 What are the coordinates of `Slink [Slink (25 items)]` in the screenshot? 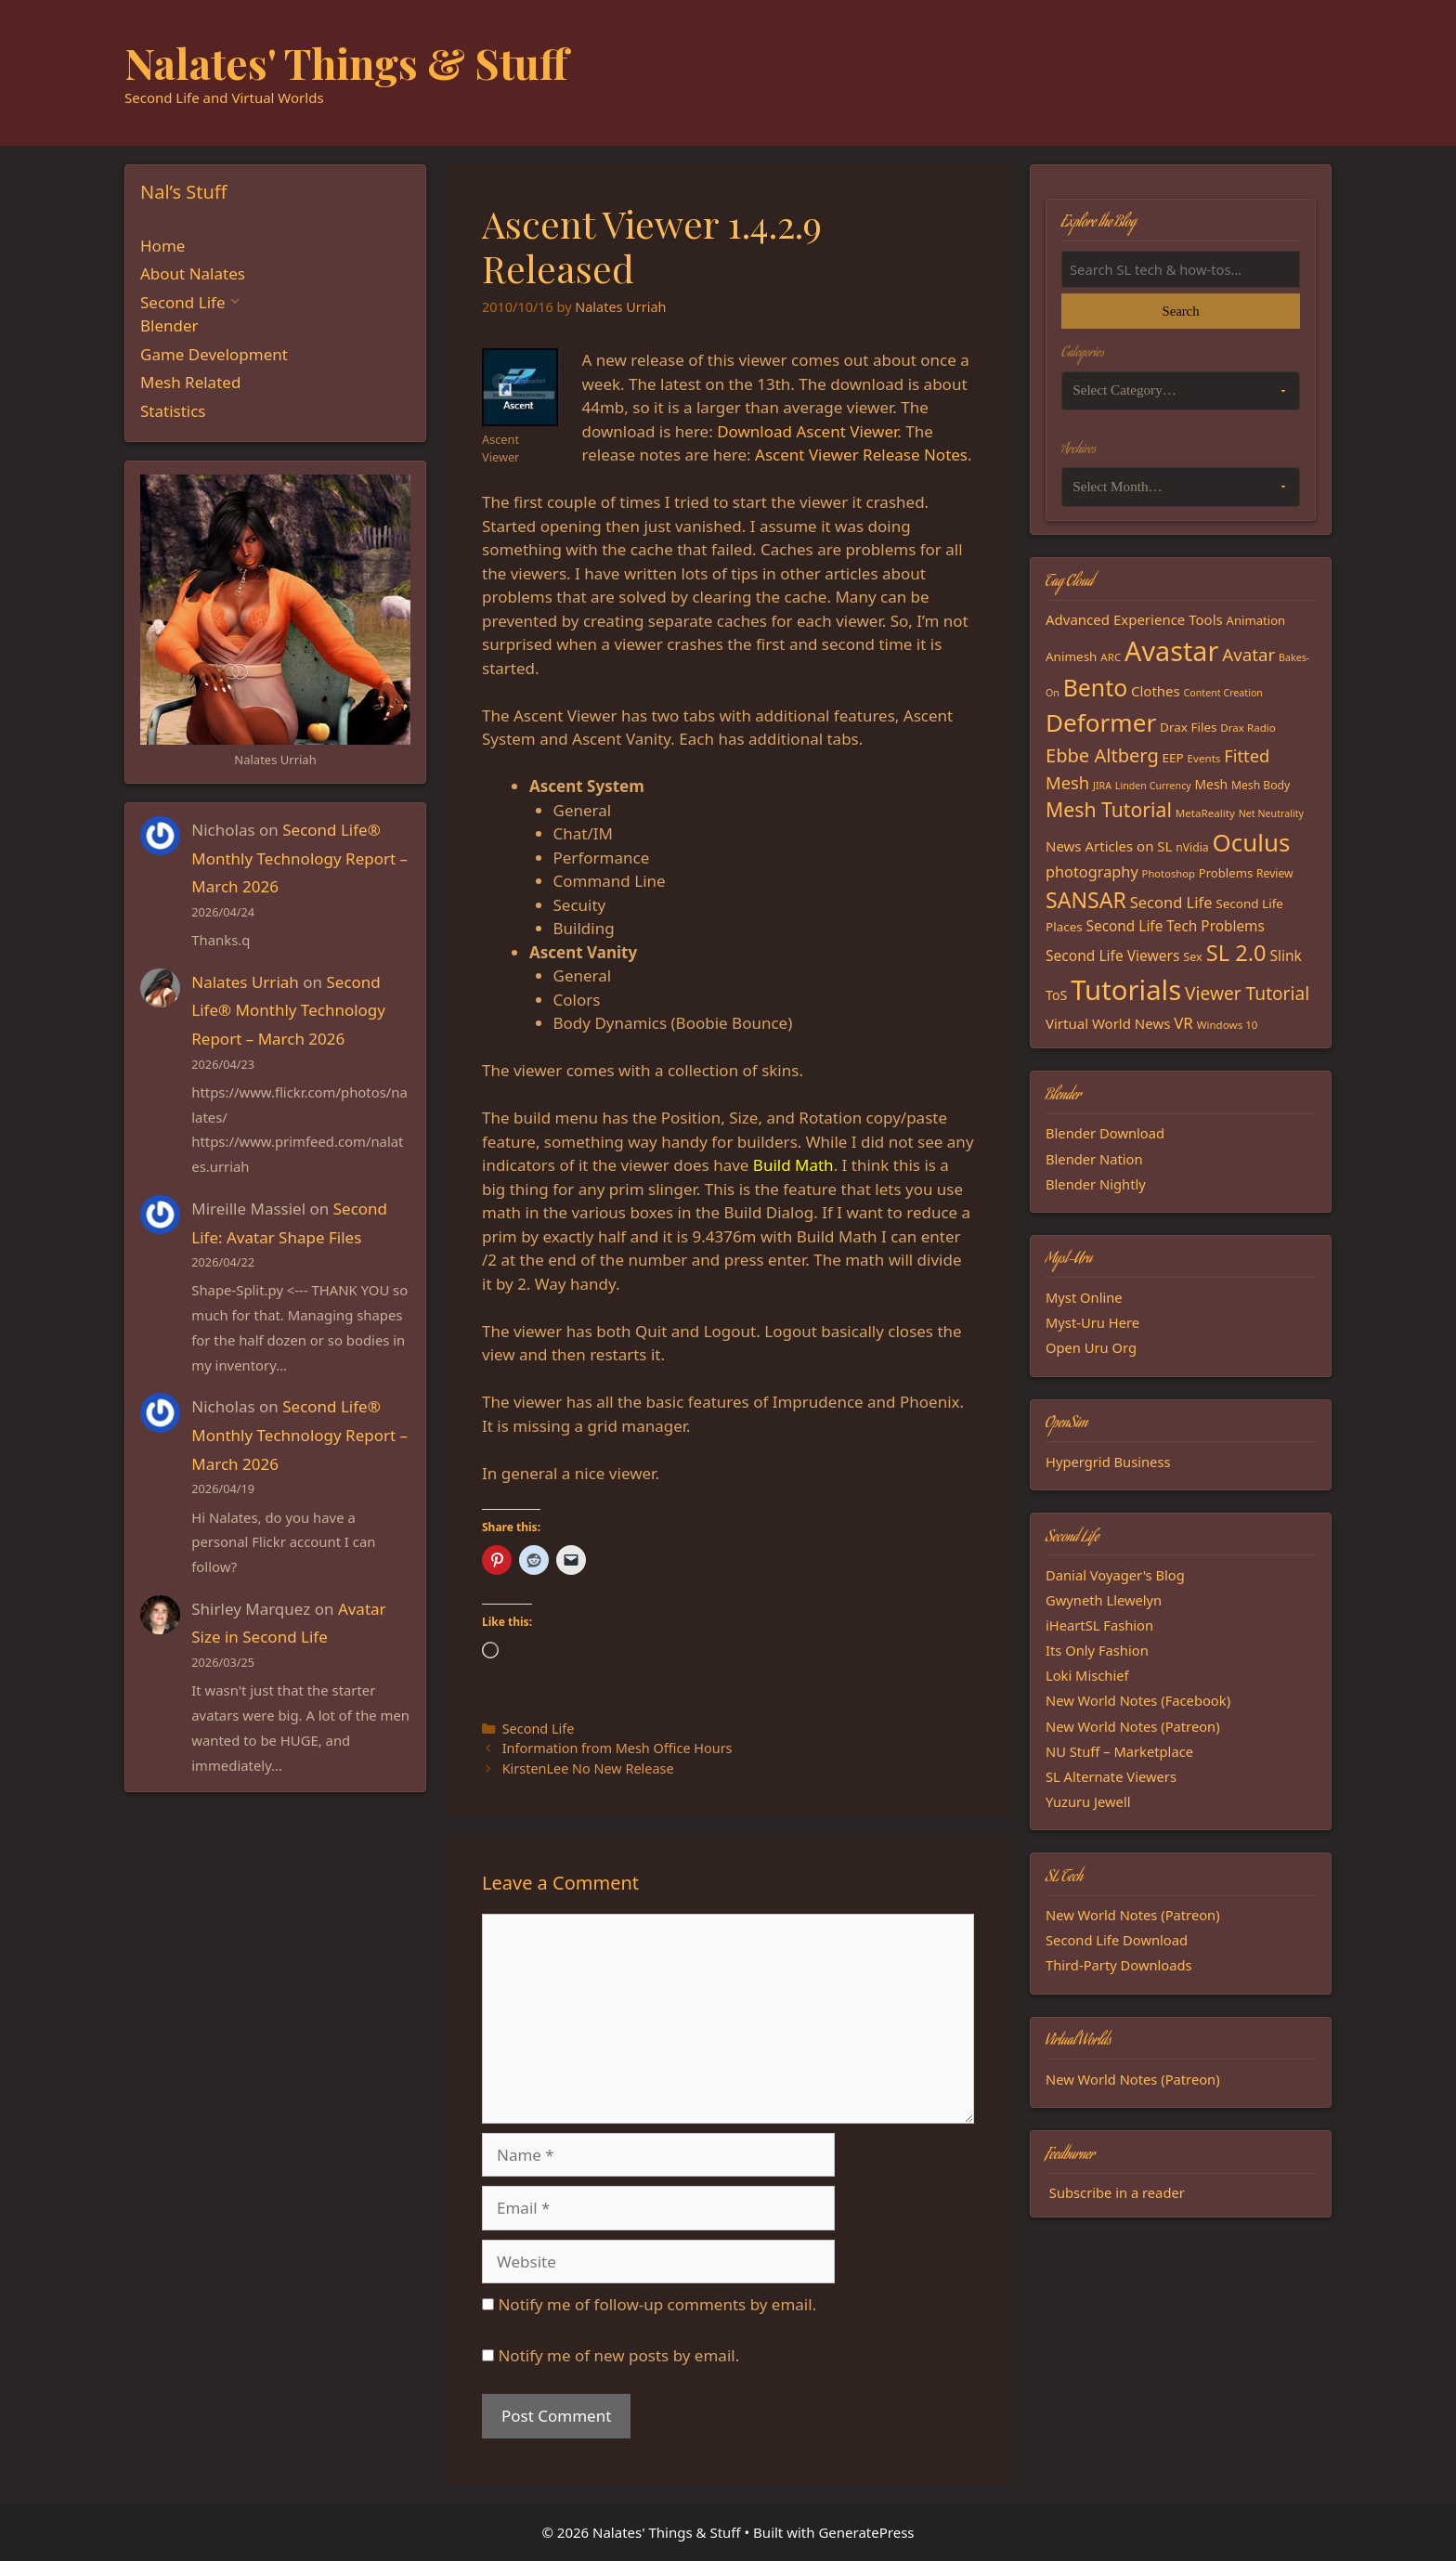 It's located at (1285, 955).